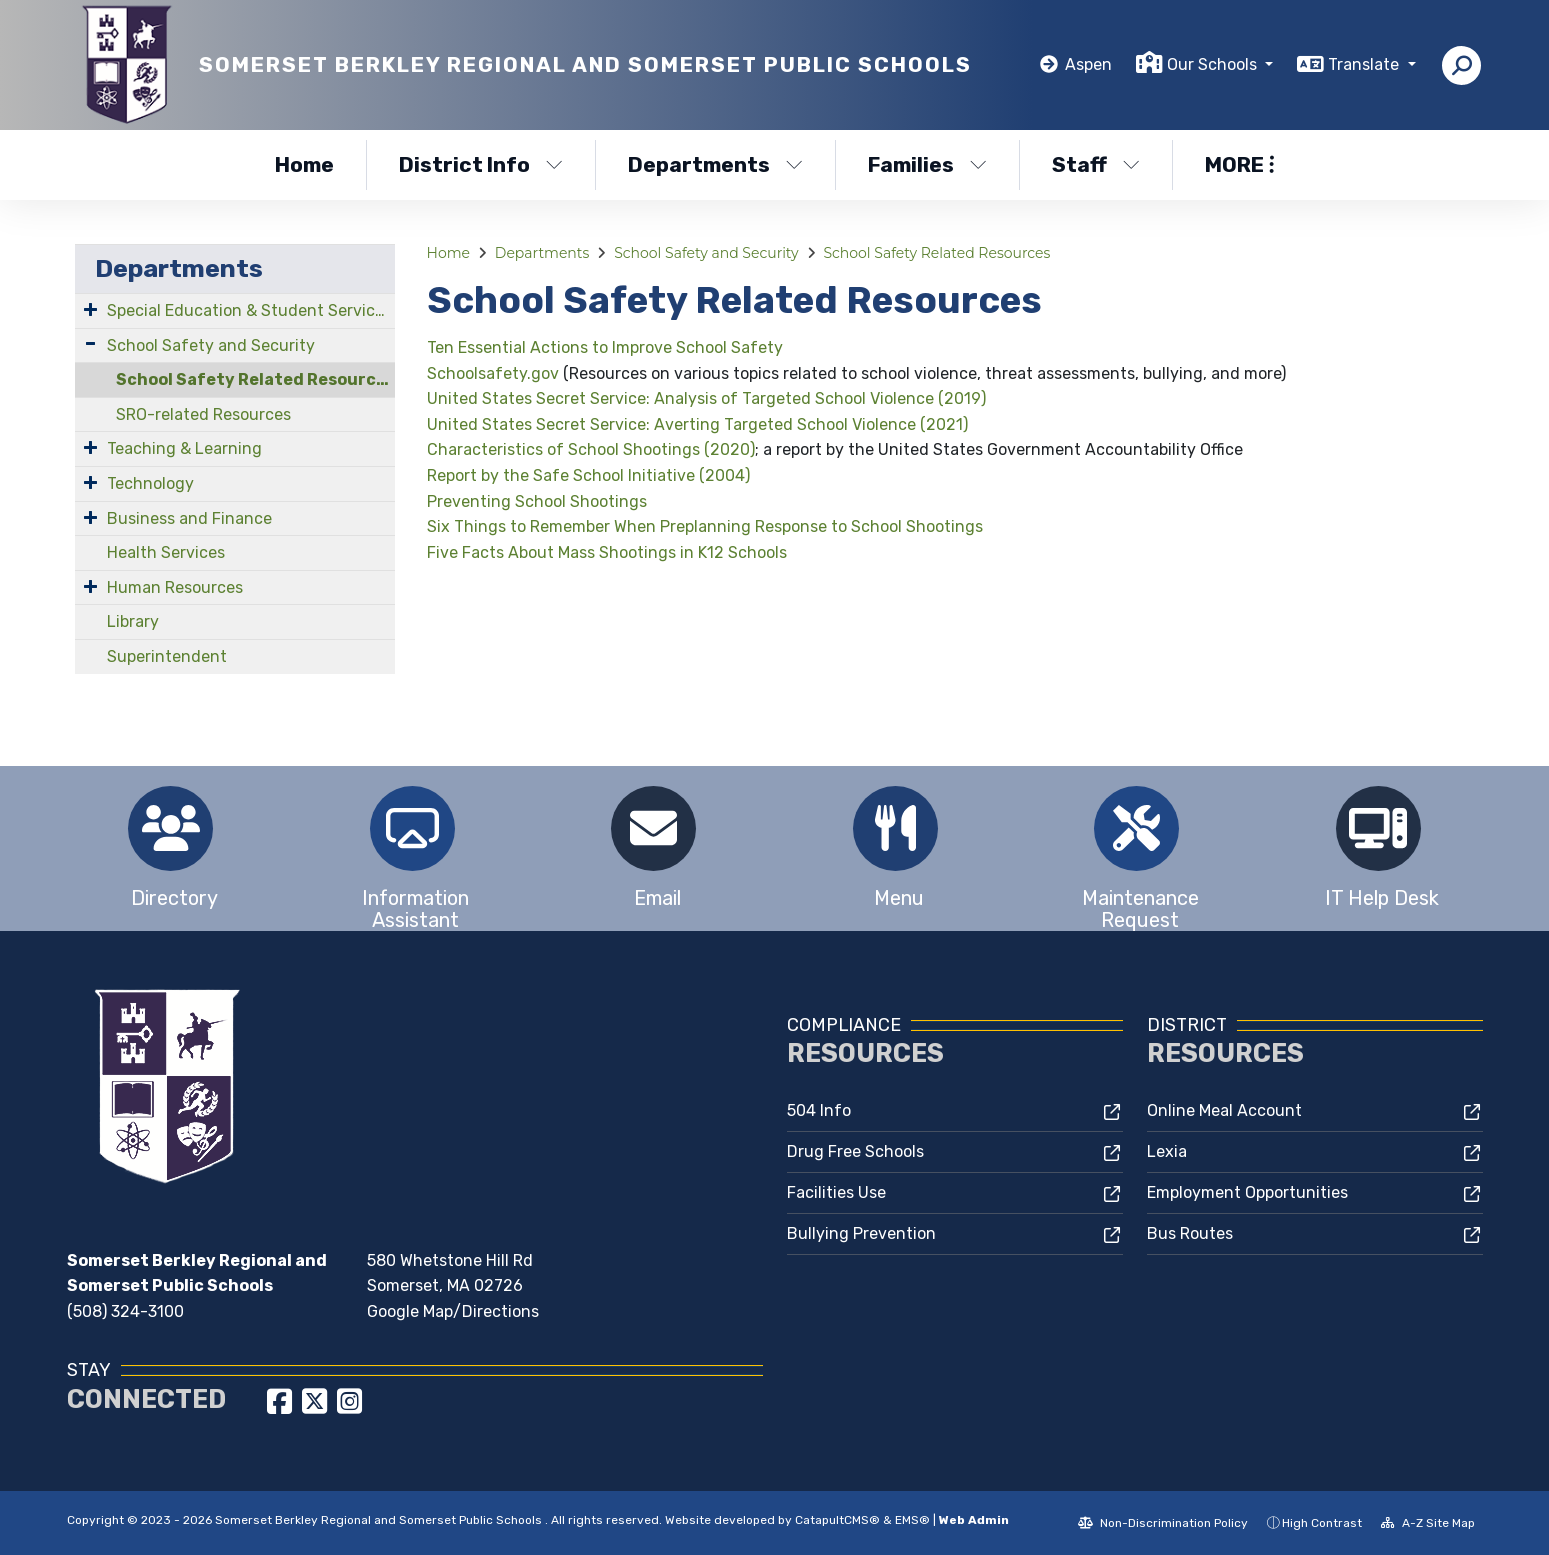 This screenshot has height=1555, width=1549. Describe the element at coordinates (1190, 1233) in the screenshot. I see `Bus Routes` at that location.